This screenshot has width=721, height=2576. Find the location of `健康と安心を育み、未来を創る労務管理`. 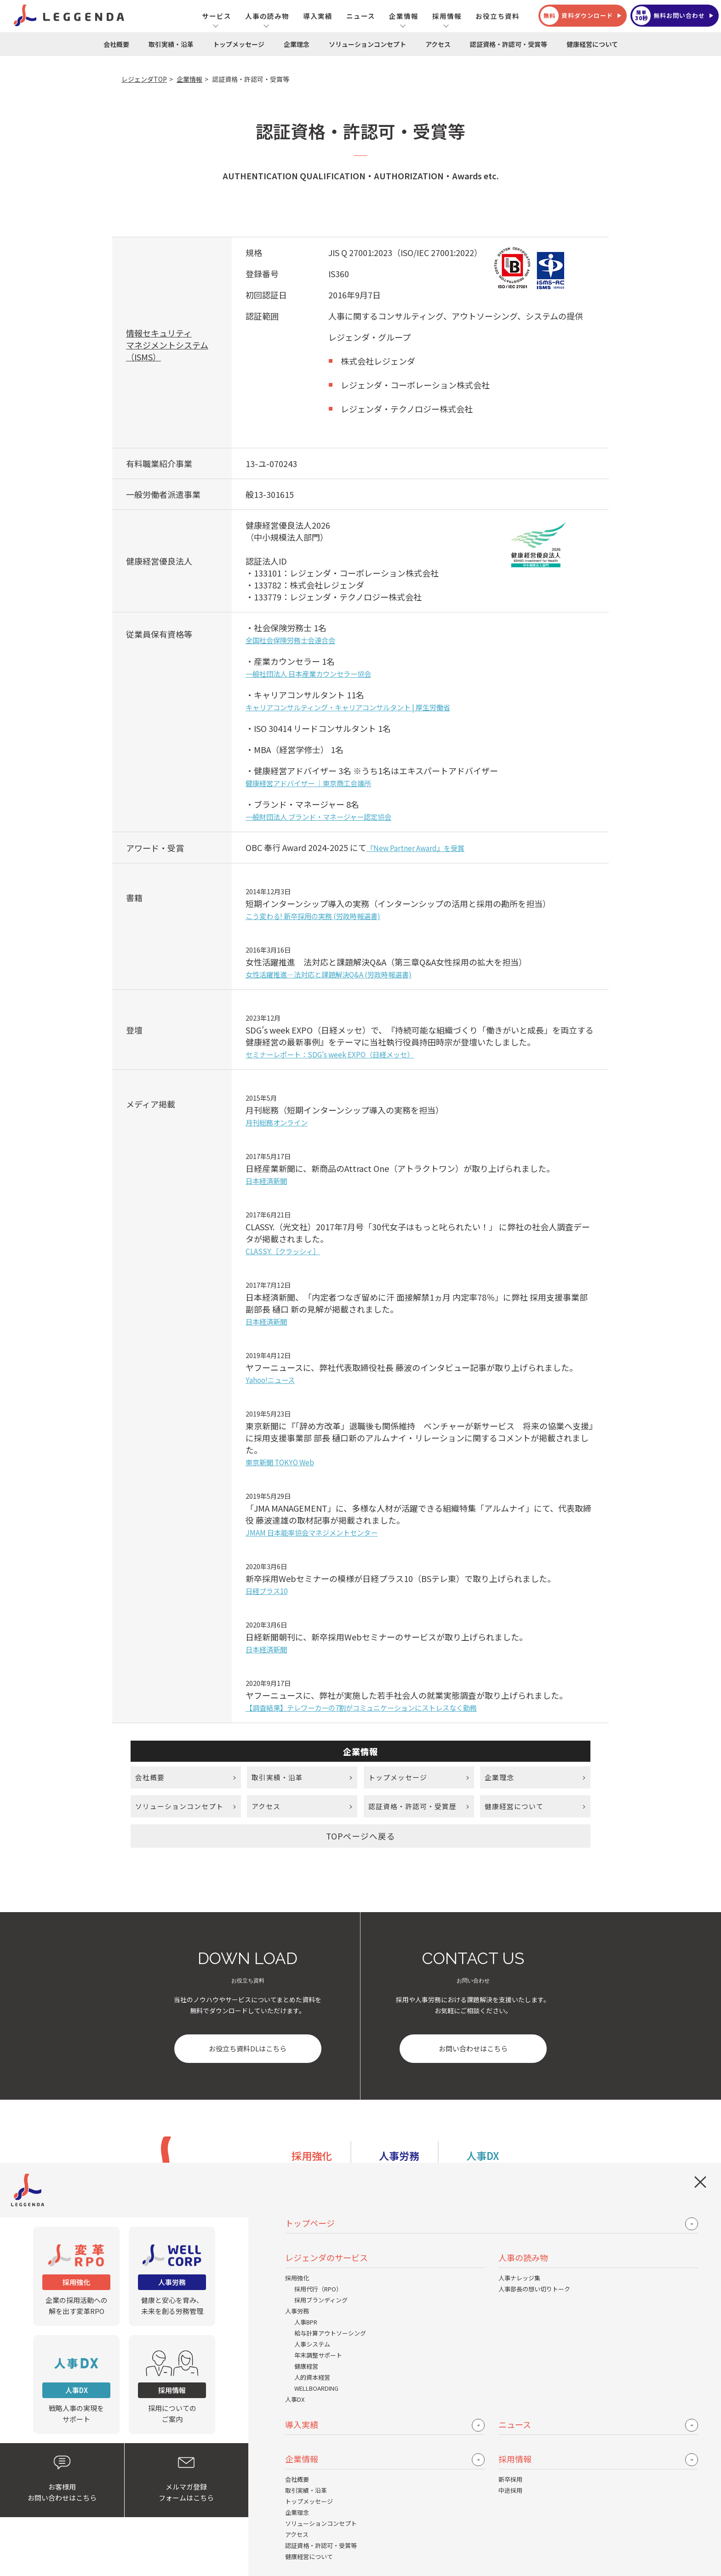

健康と安心を育み、未来を創る労務管理 is located at coordinates (172, 2275).